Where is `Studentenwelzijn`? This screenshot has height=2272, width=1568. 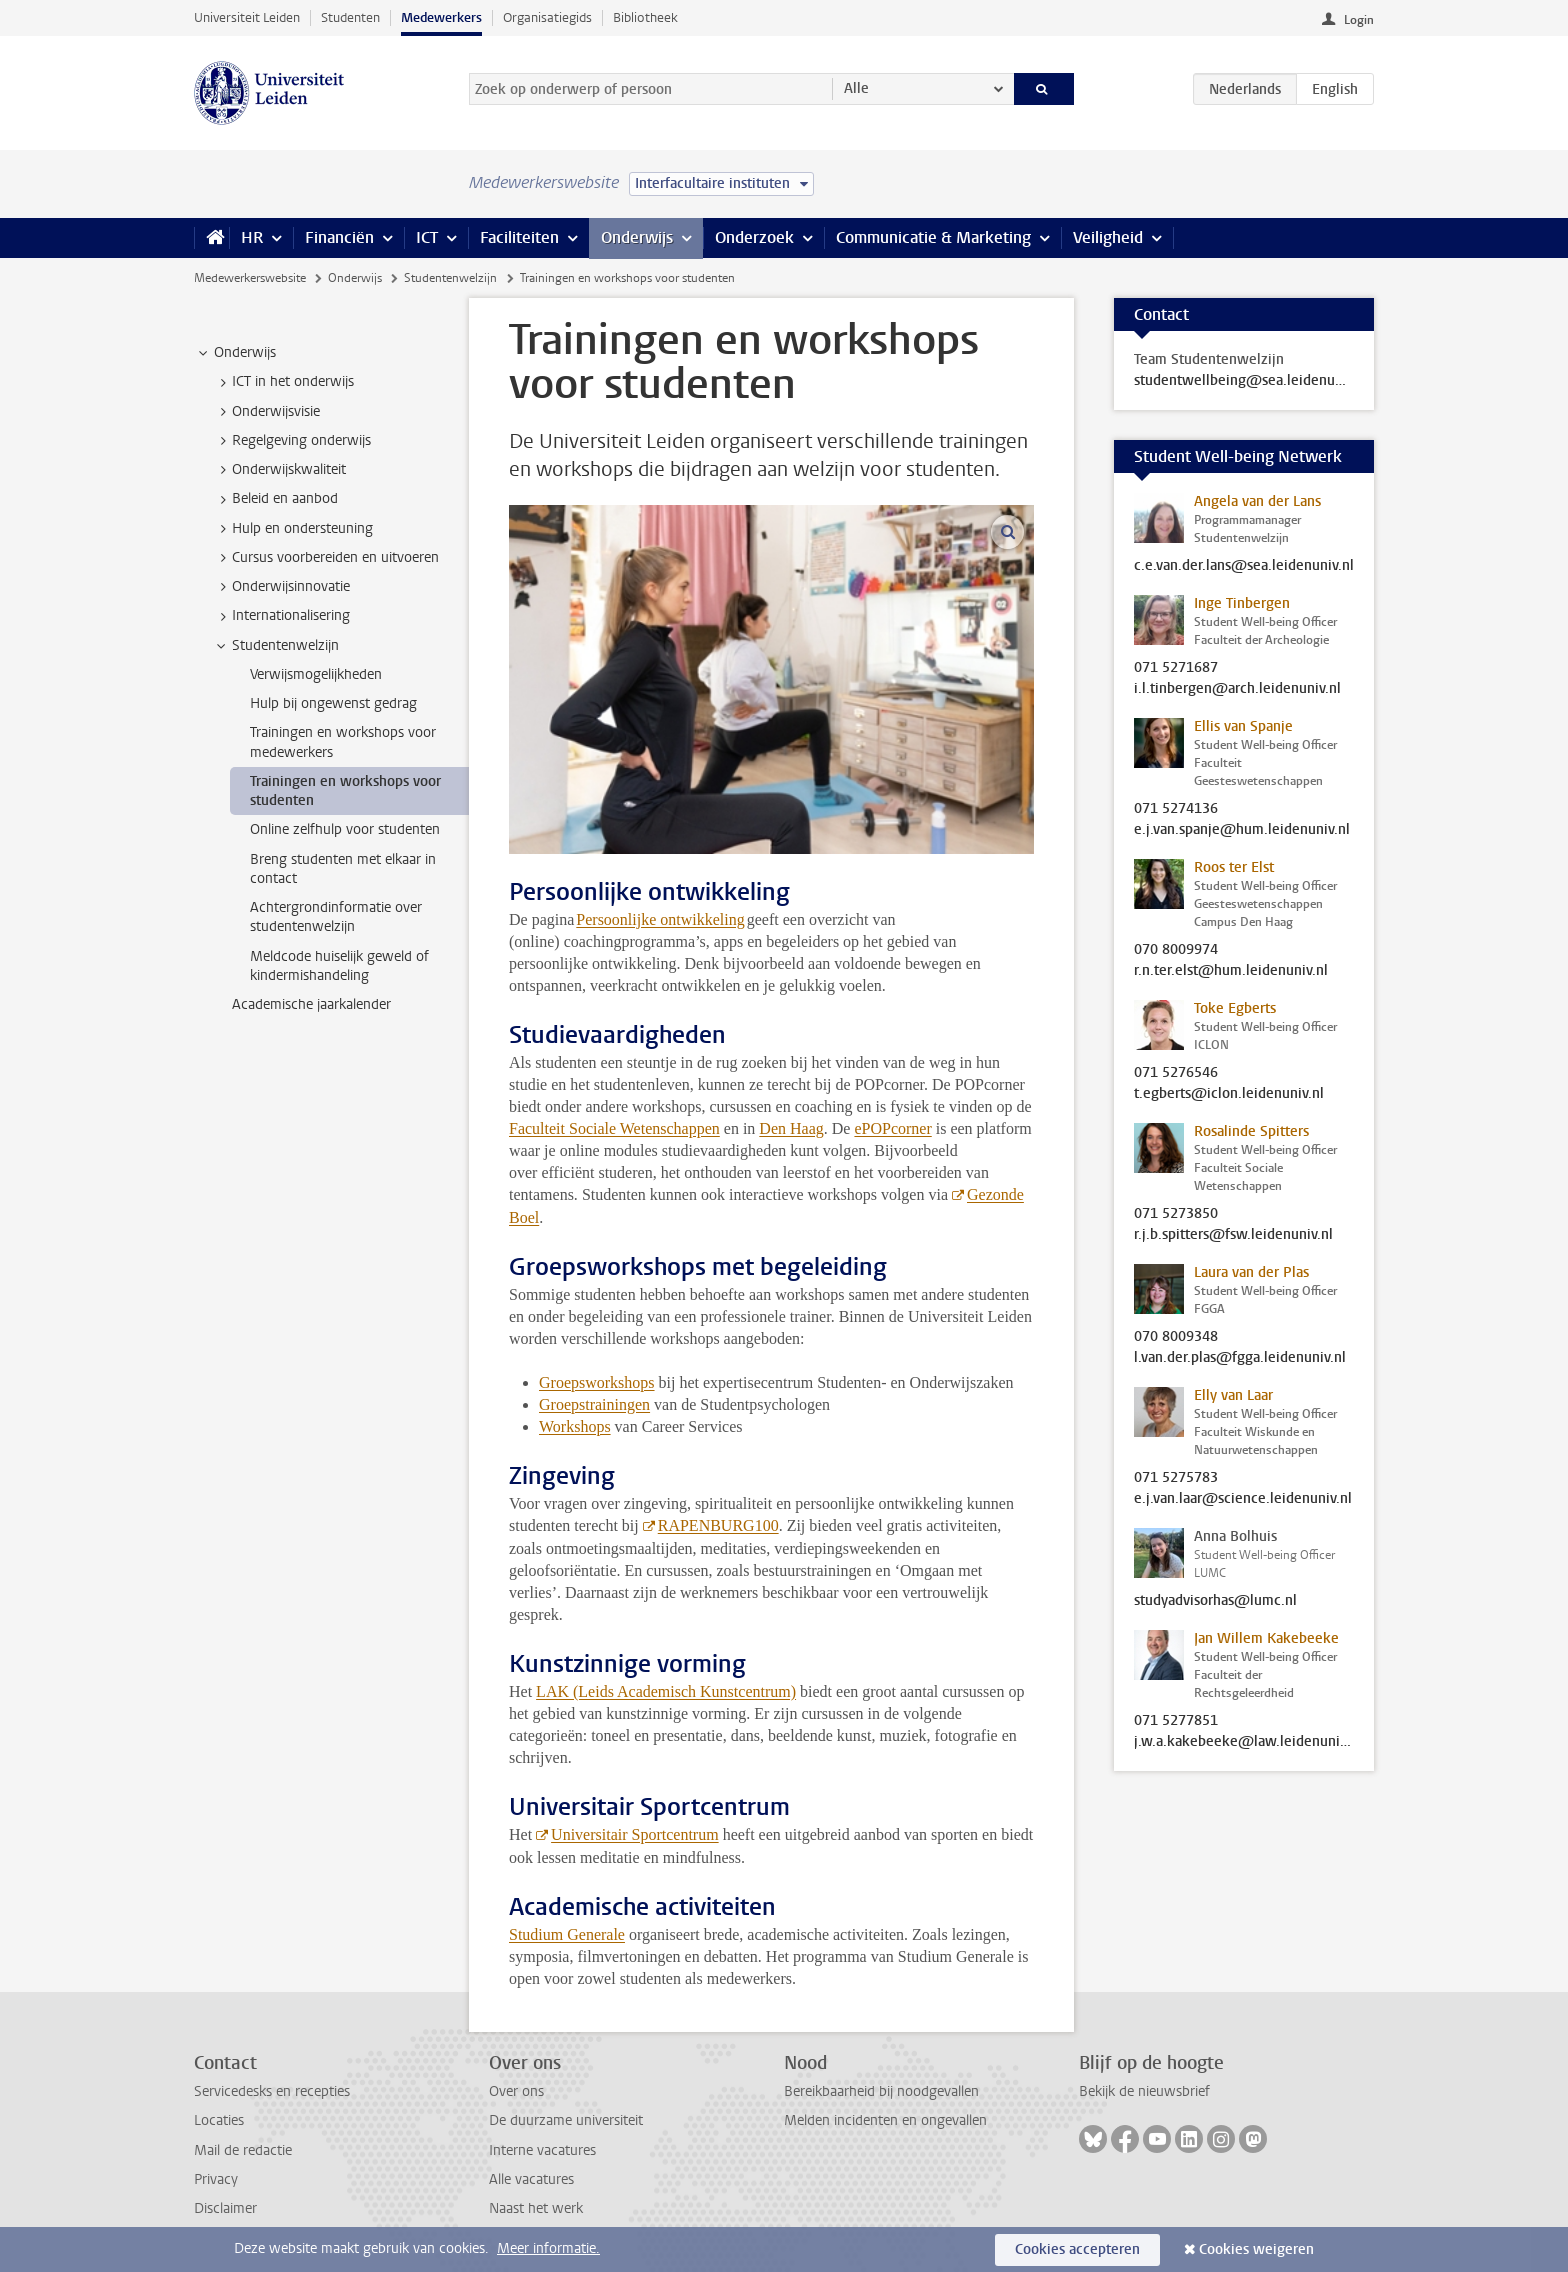
Studentenwelzijn is located at coordinates (450, 278).